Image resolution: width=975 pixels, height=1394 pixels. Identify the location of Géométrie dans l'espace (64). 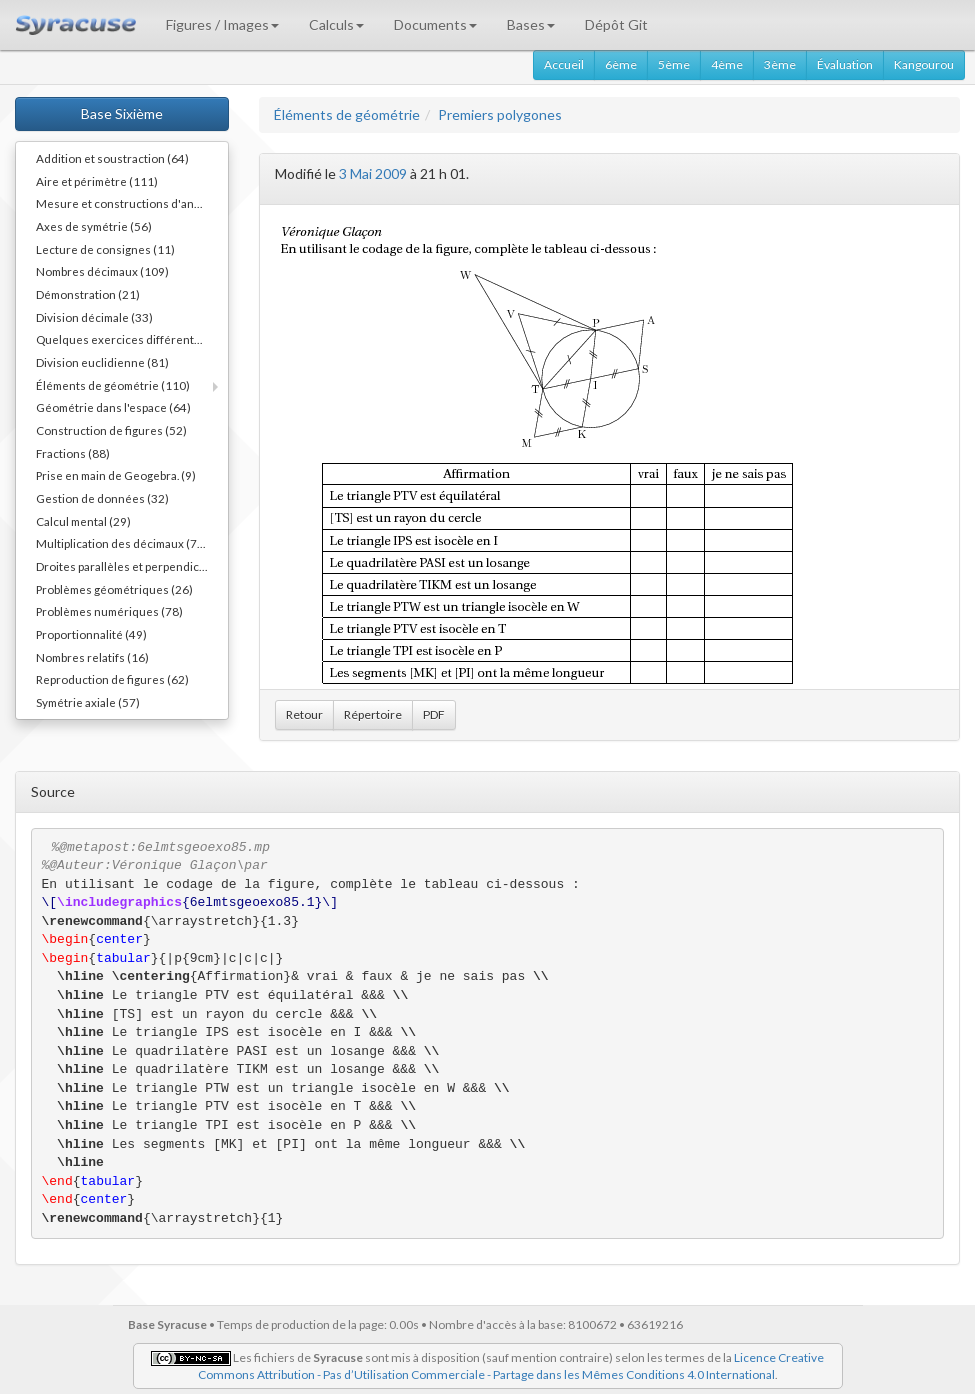
(113, 407).